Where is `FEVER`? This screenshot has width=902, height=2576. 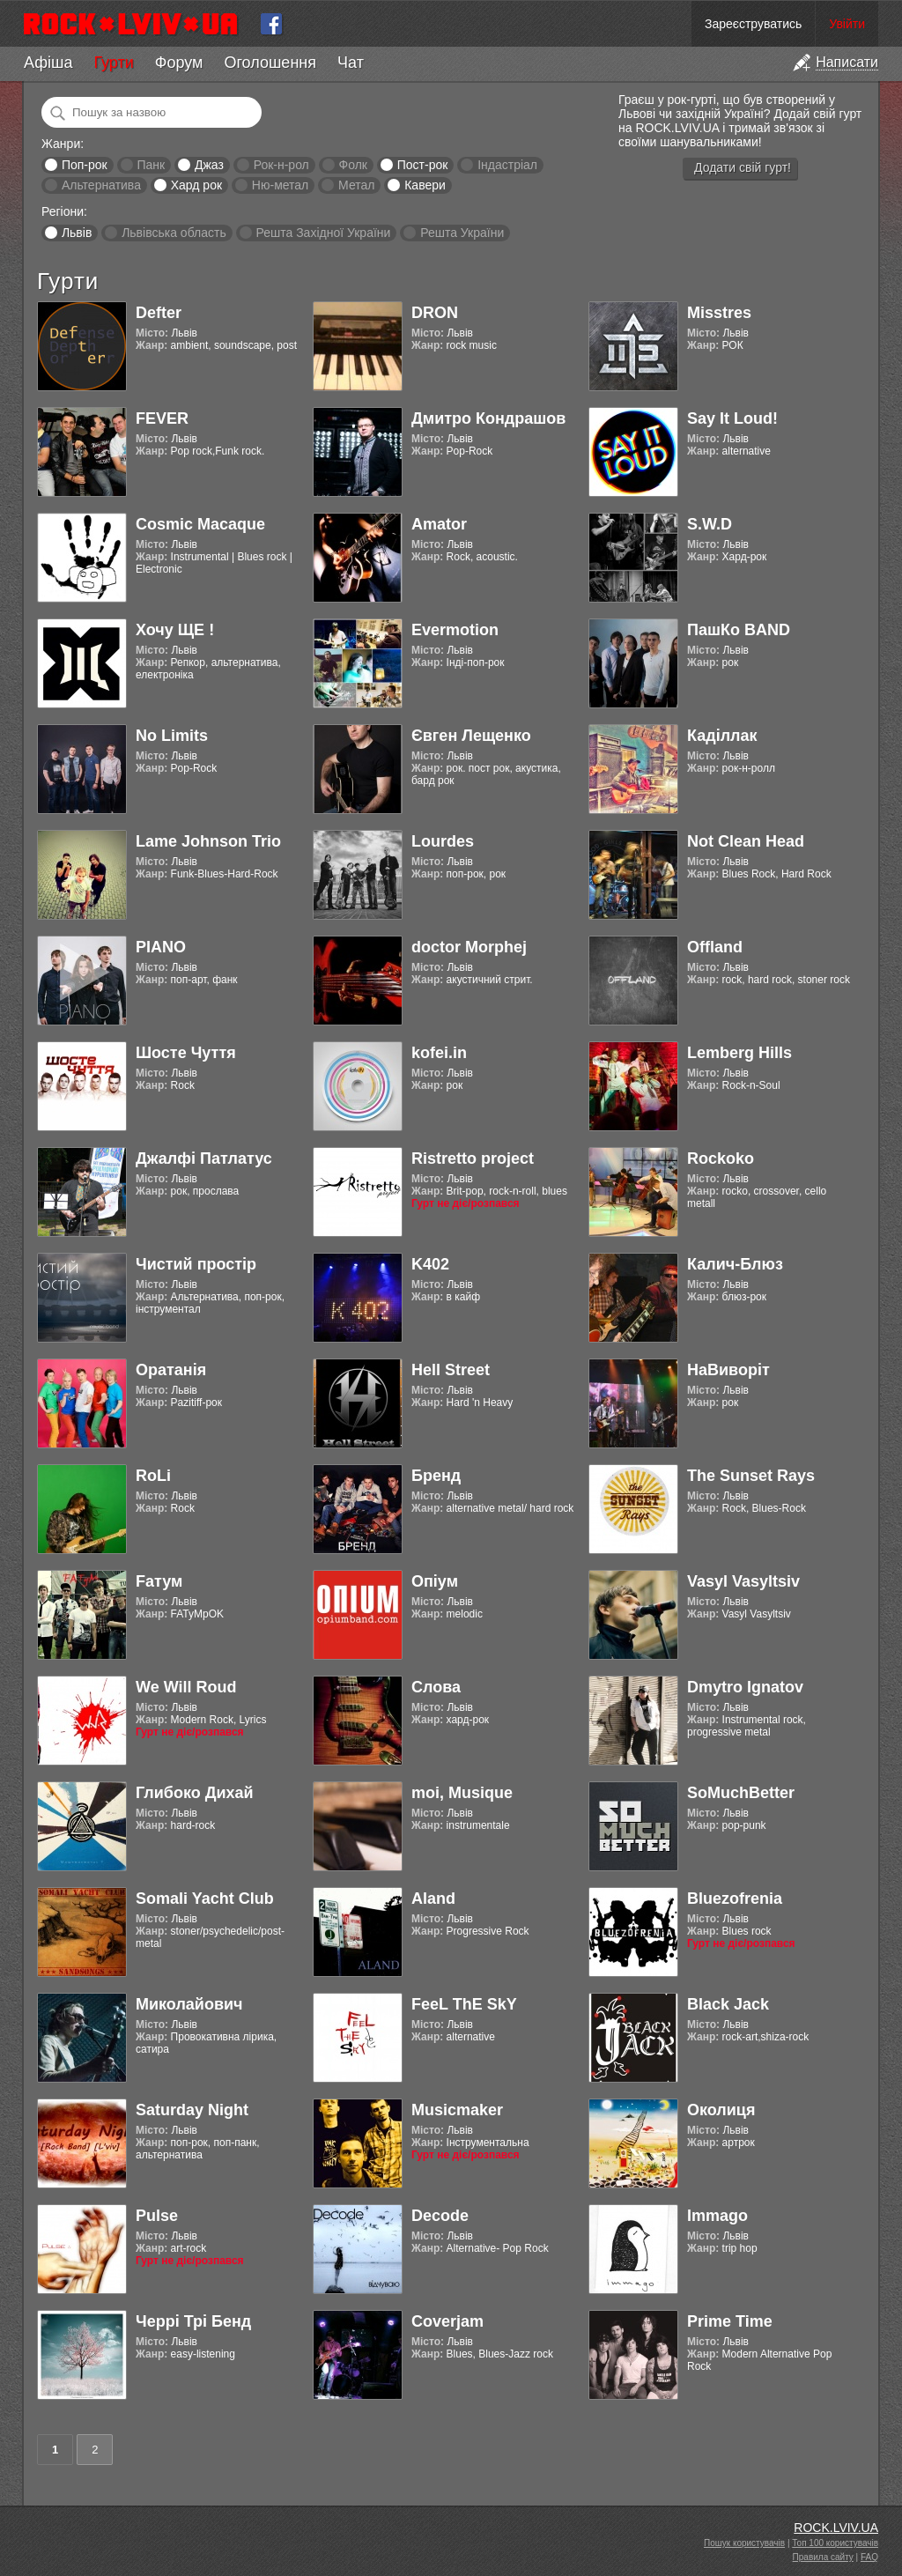 FEVER is located at coordinates (162, 418).